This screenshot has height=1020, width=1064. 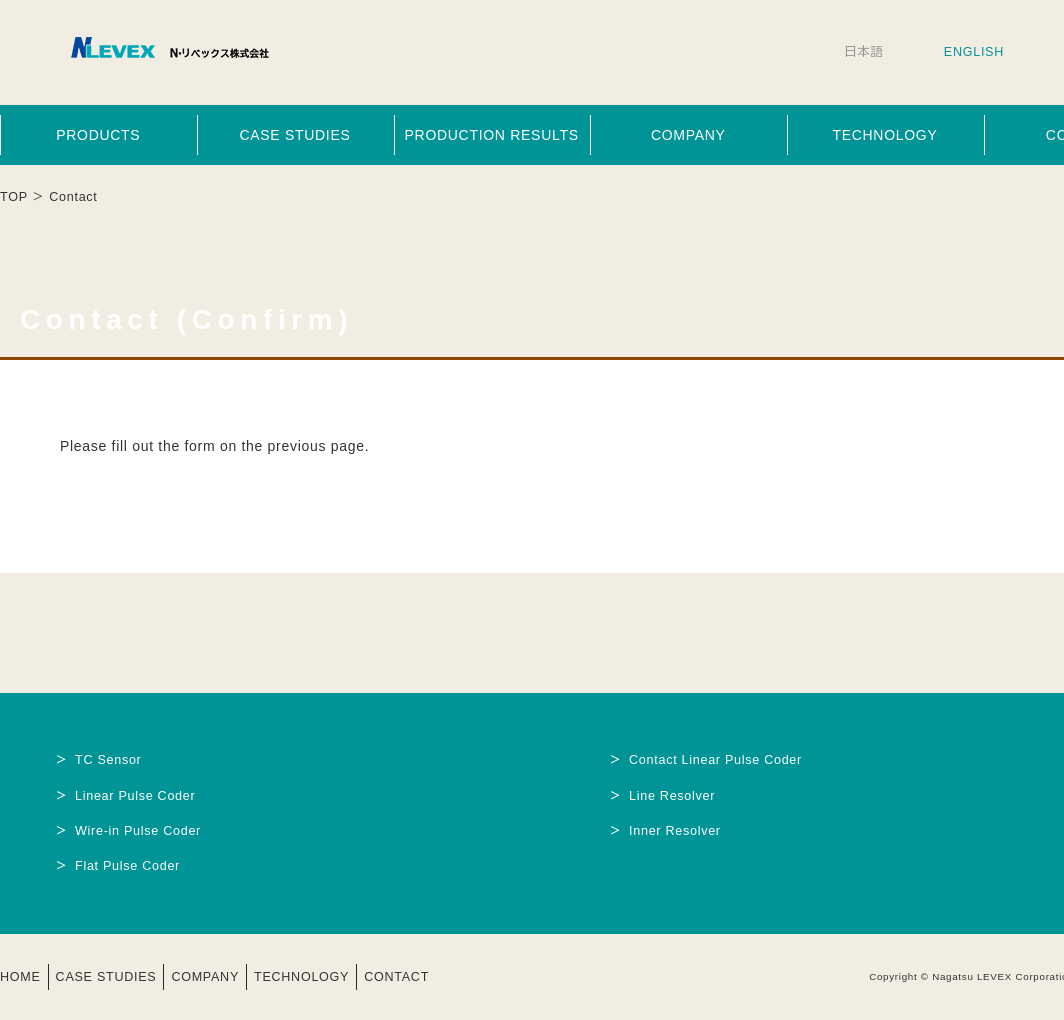 I want to click on Inner Resolver, so click(x=675, y=831).